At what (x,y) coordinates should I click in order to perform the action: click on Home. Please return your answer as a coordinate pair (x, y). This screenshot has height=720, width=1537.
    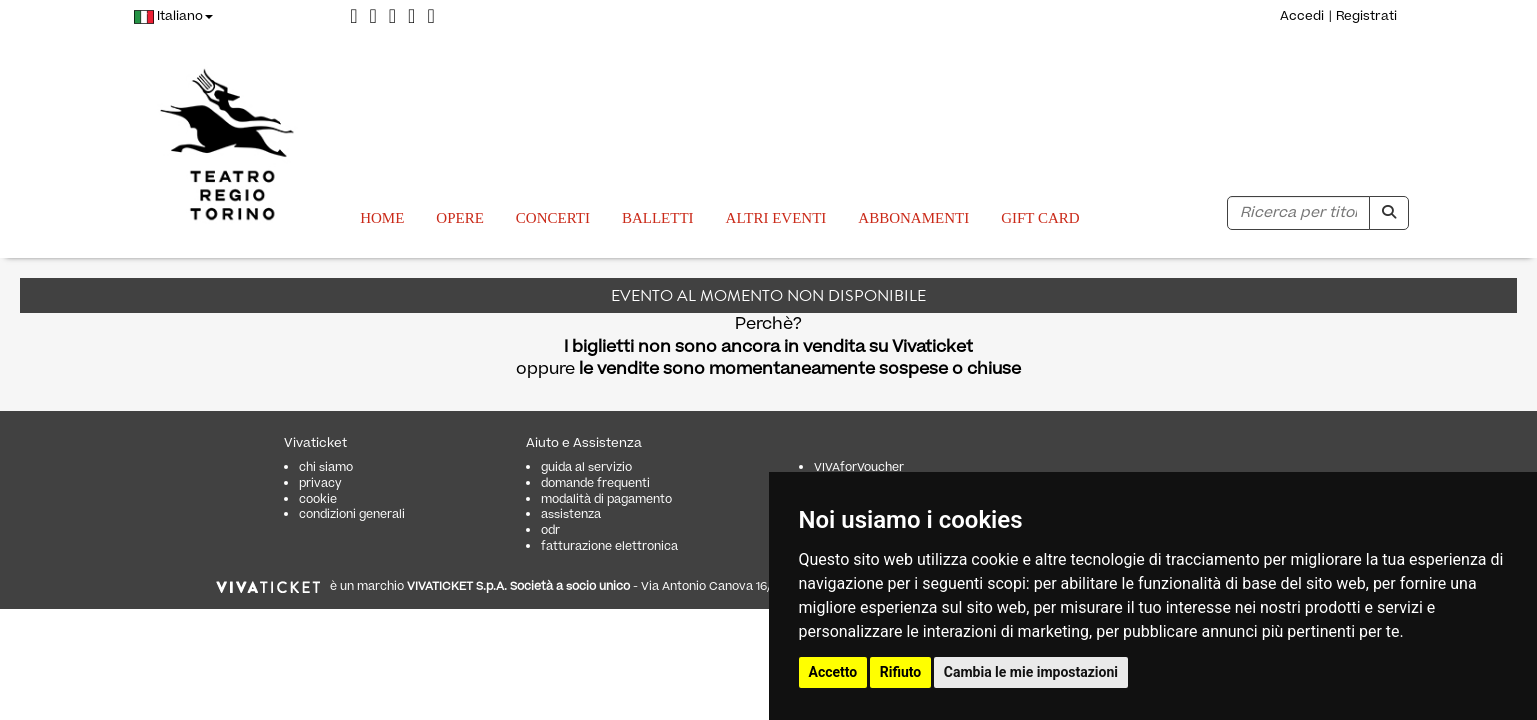
    Looking at the image, I should click on (382, 218).